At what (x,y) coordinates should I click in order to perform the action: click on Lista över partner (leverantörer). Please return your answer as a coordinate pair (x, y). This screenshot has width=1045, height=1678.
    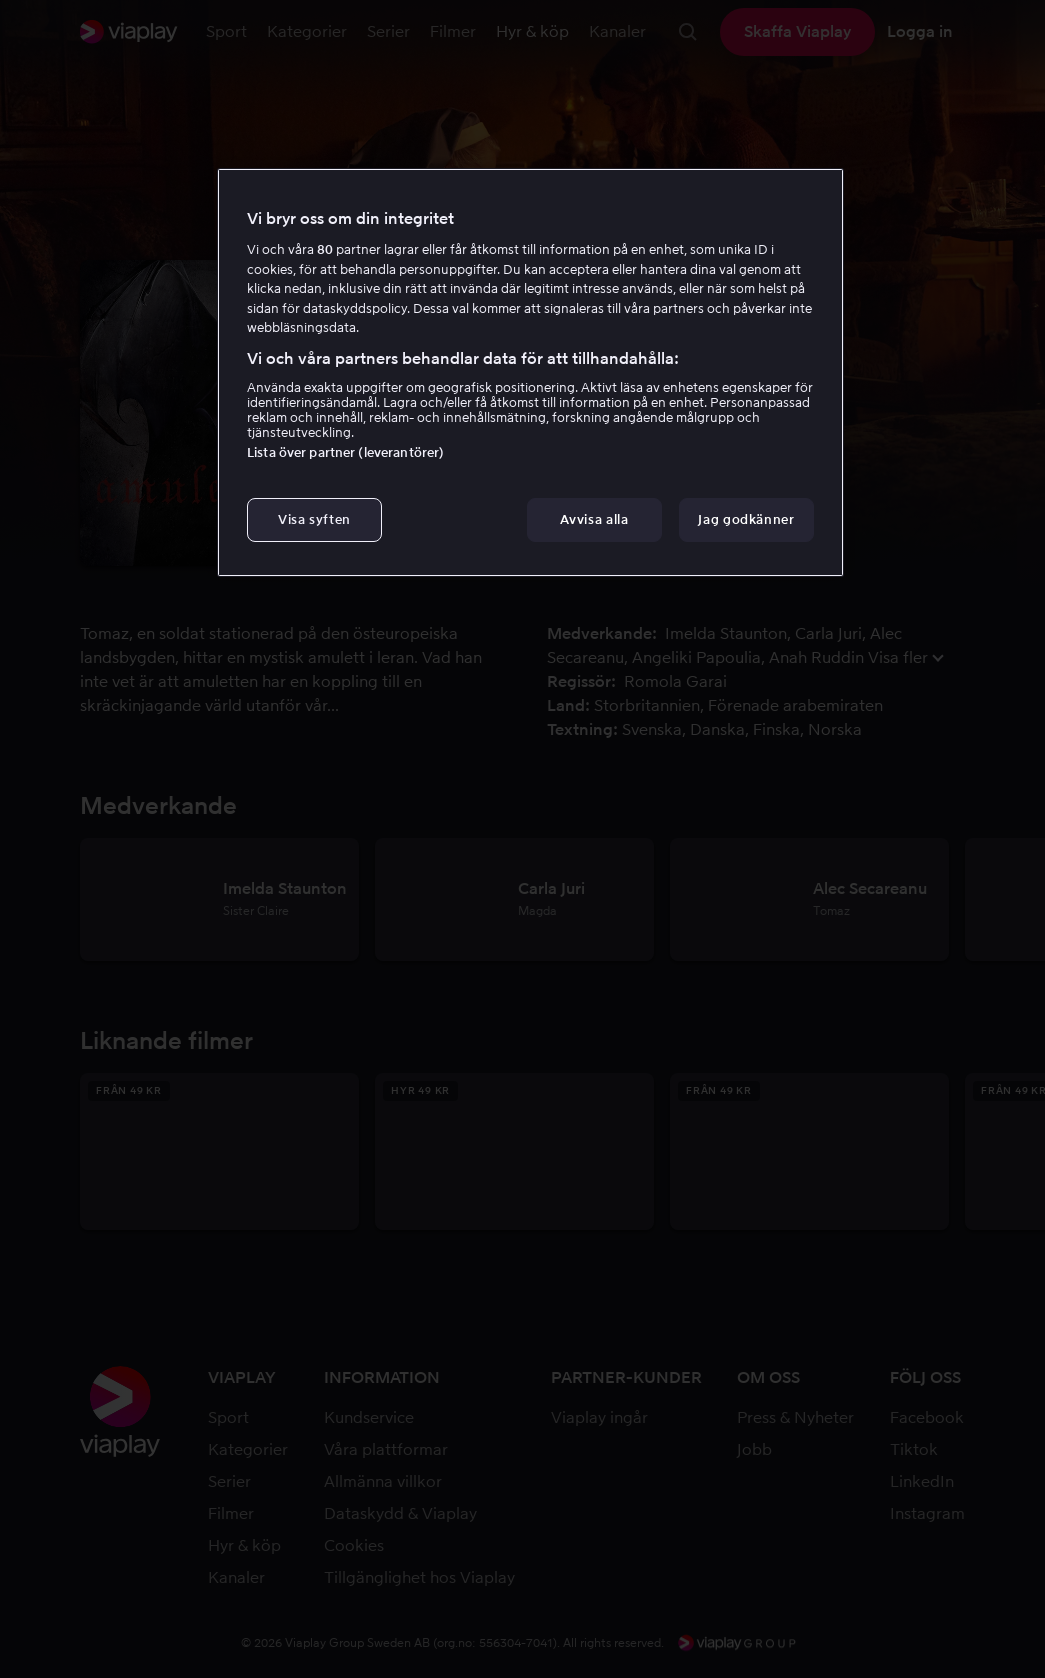
    Looking at the image, I should click on (345, 452).